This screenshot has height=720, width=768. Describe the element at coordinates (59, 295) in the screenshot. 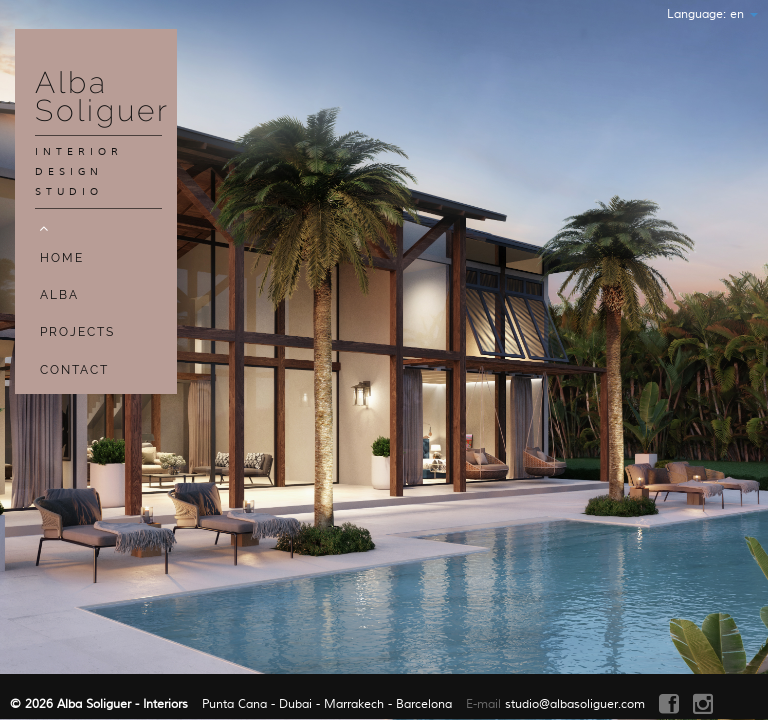

I see `Alba` at that location.